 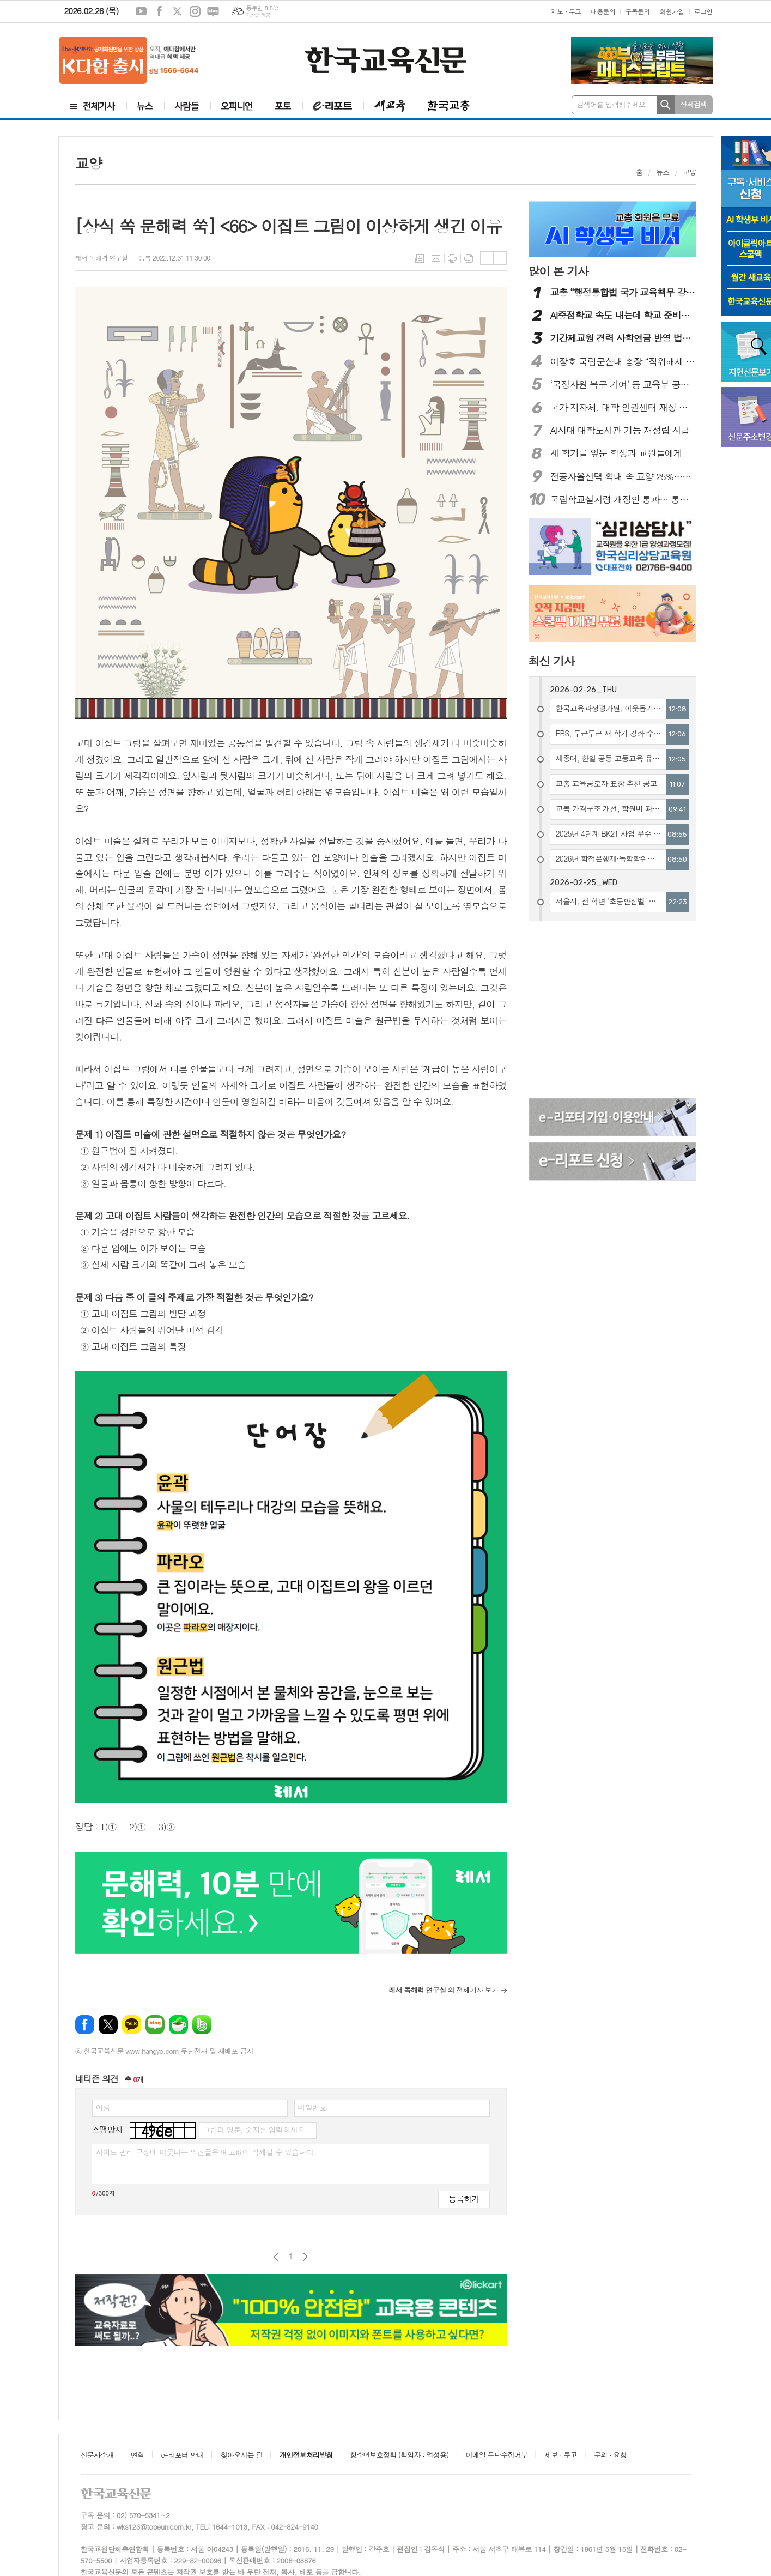 I want to click on 문의 · 요청, so click(x=610, y=2455).